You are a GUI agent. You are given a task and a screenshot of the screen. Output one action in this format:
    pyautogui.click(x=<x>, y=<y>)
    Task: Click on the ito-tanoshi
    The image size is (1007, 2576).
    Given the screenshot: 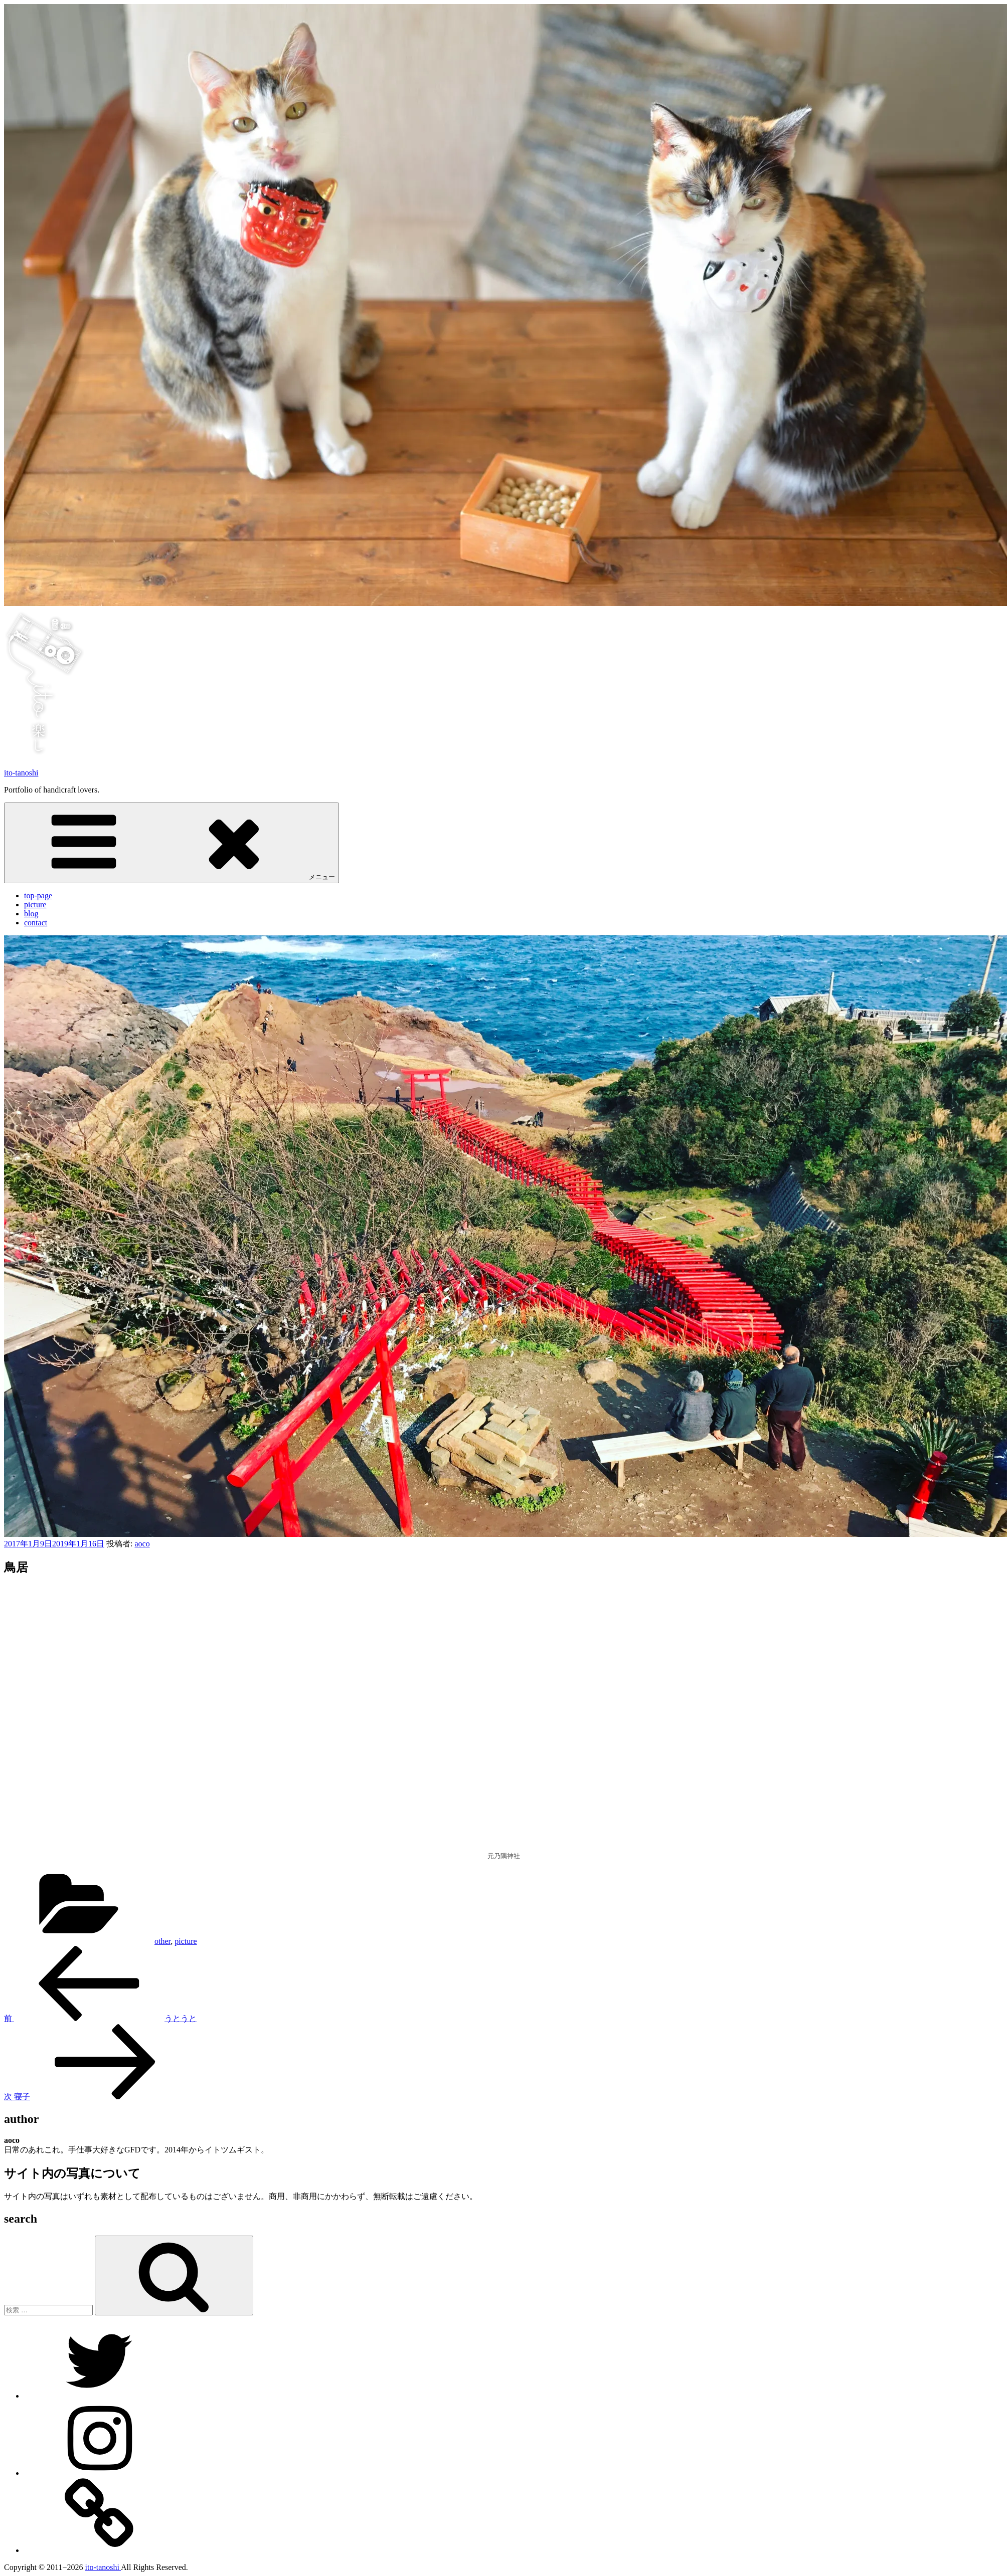 What is the action you would take?
    pyautogui.click(x=21, y=772)
    